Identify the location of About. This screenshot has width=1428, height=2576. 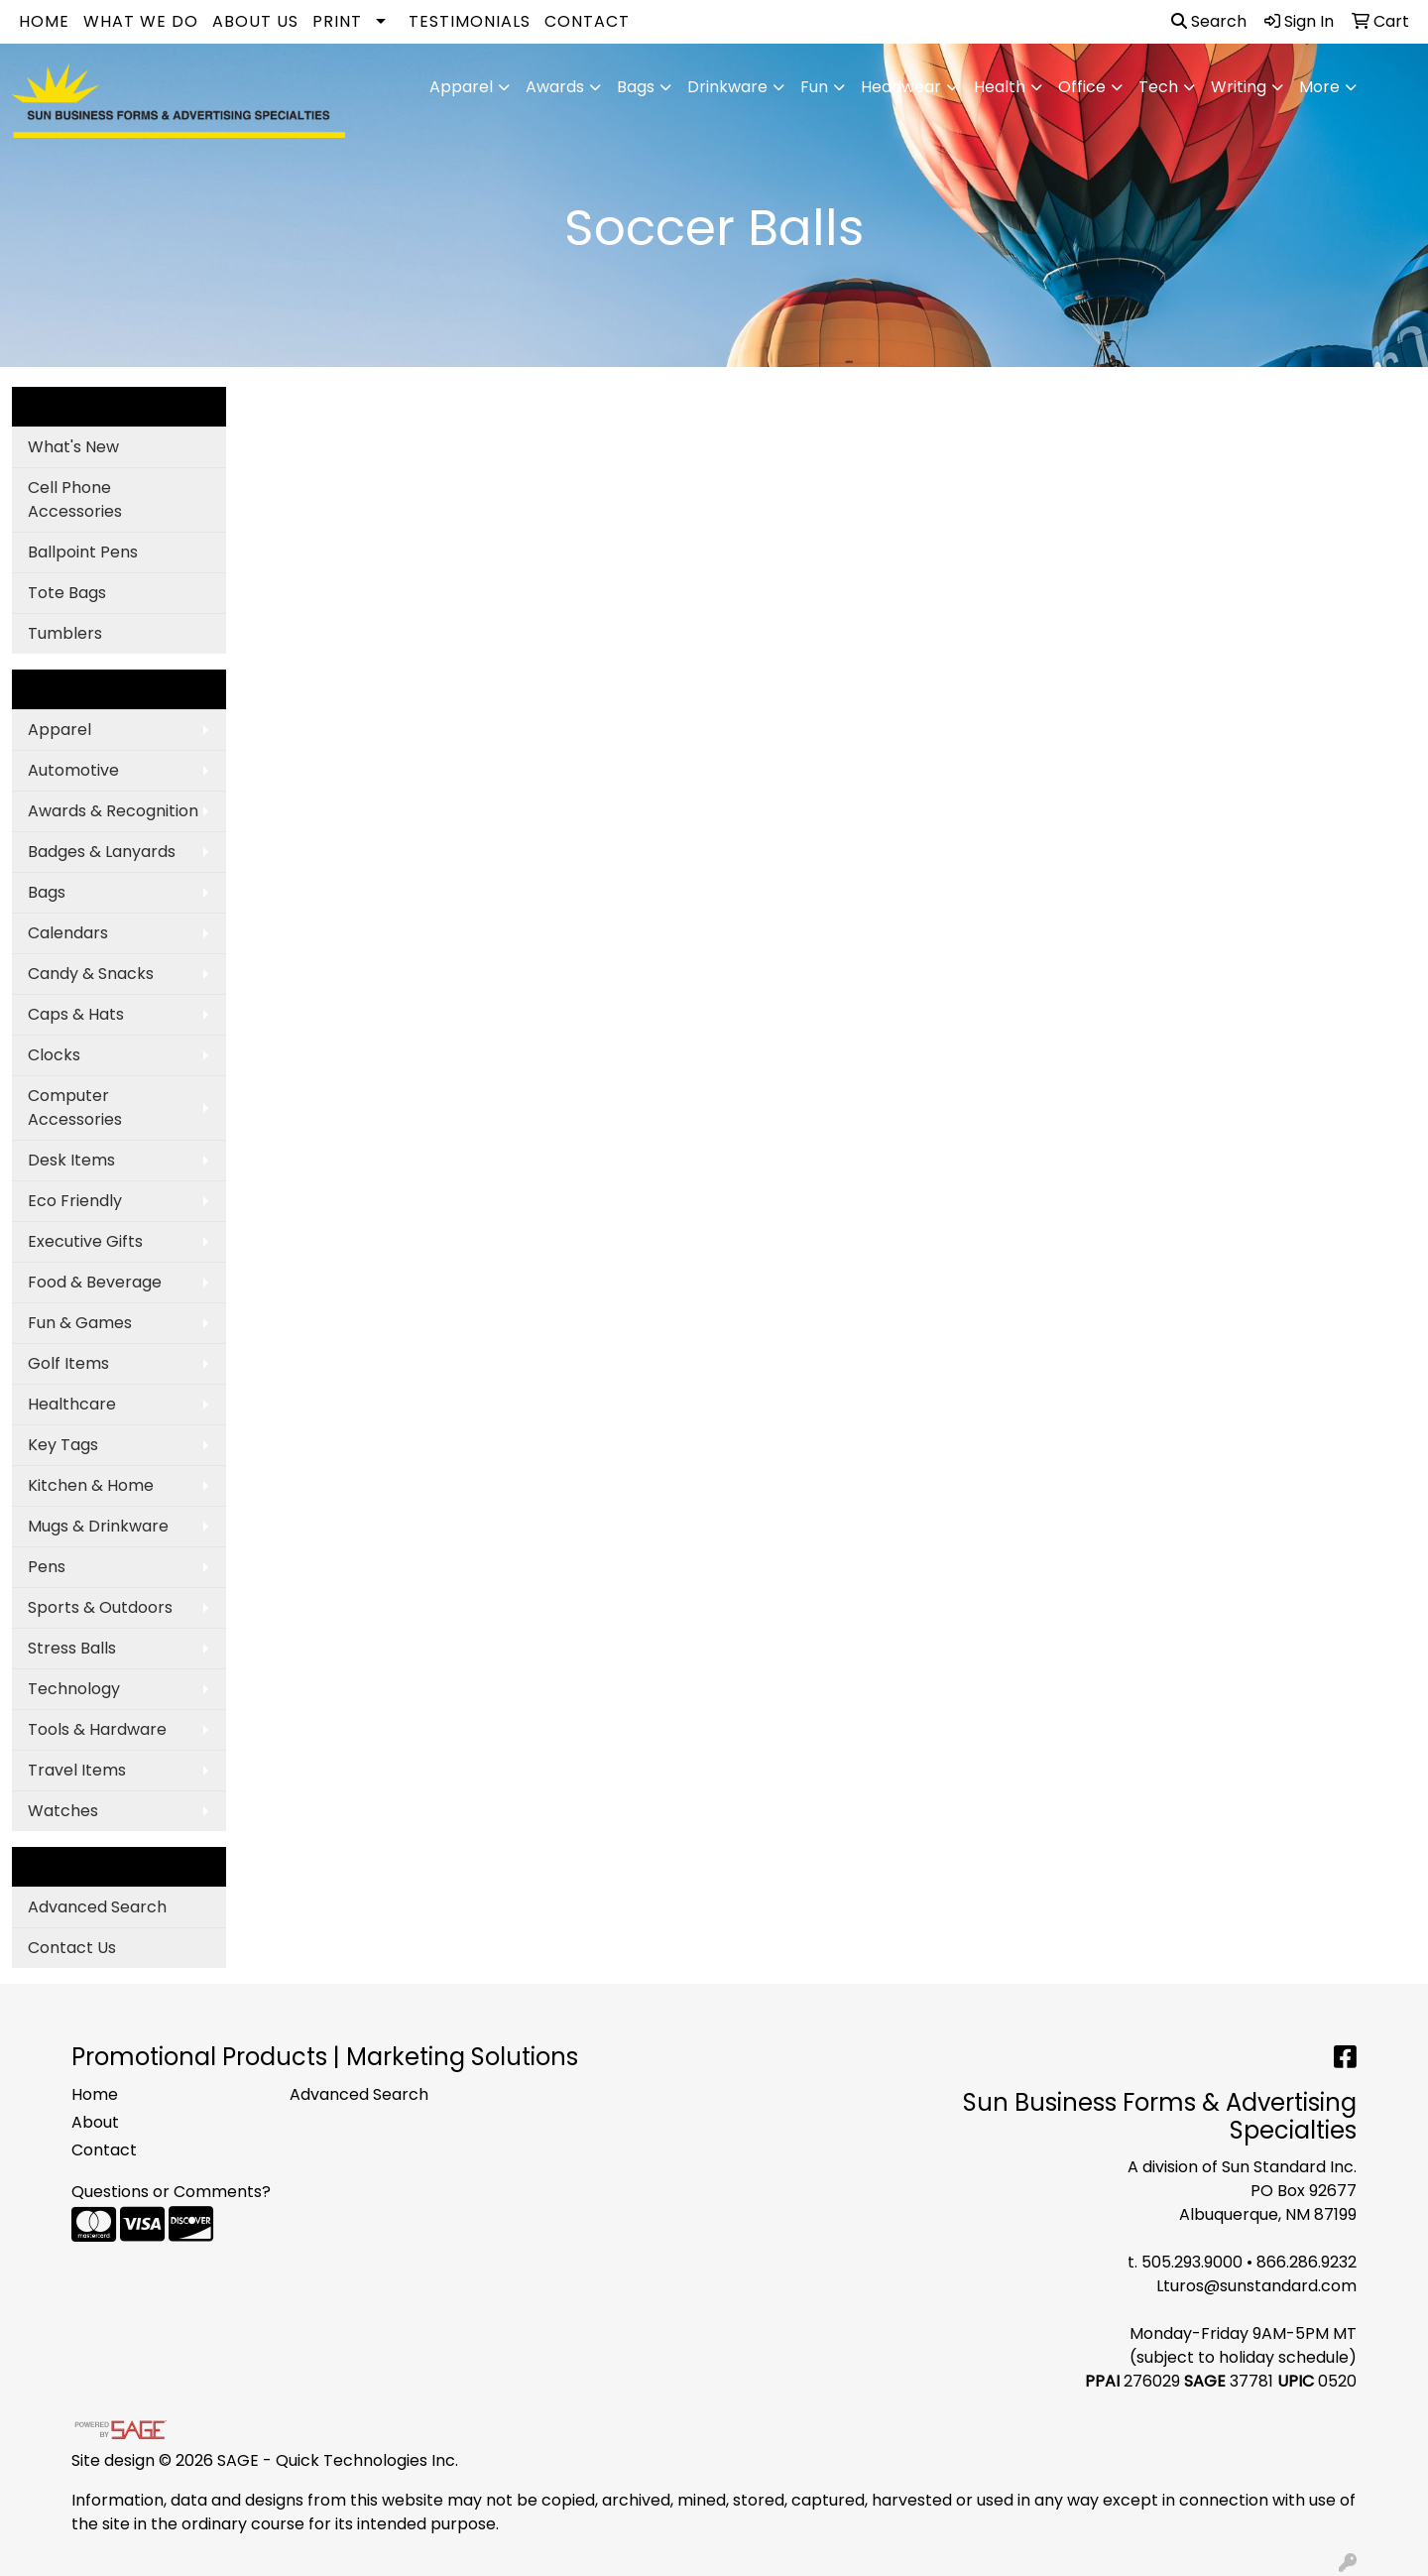
(95, 2122).